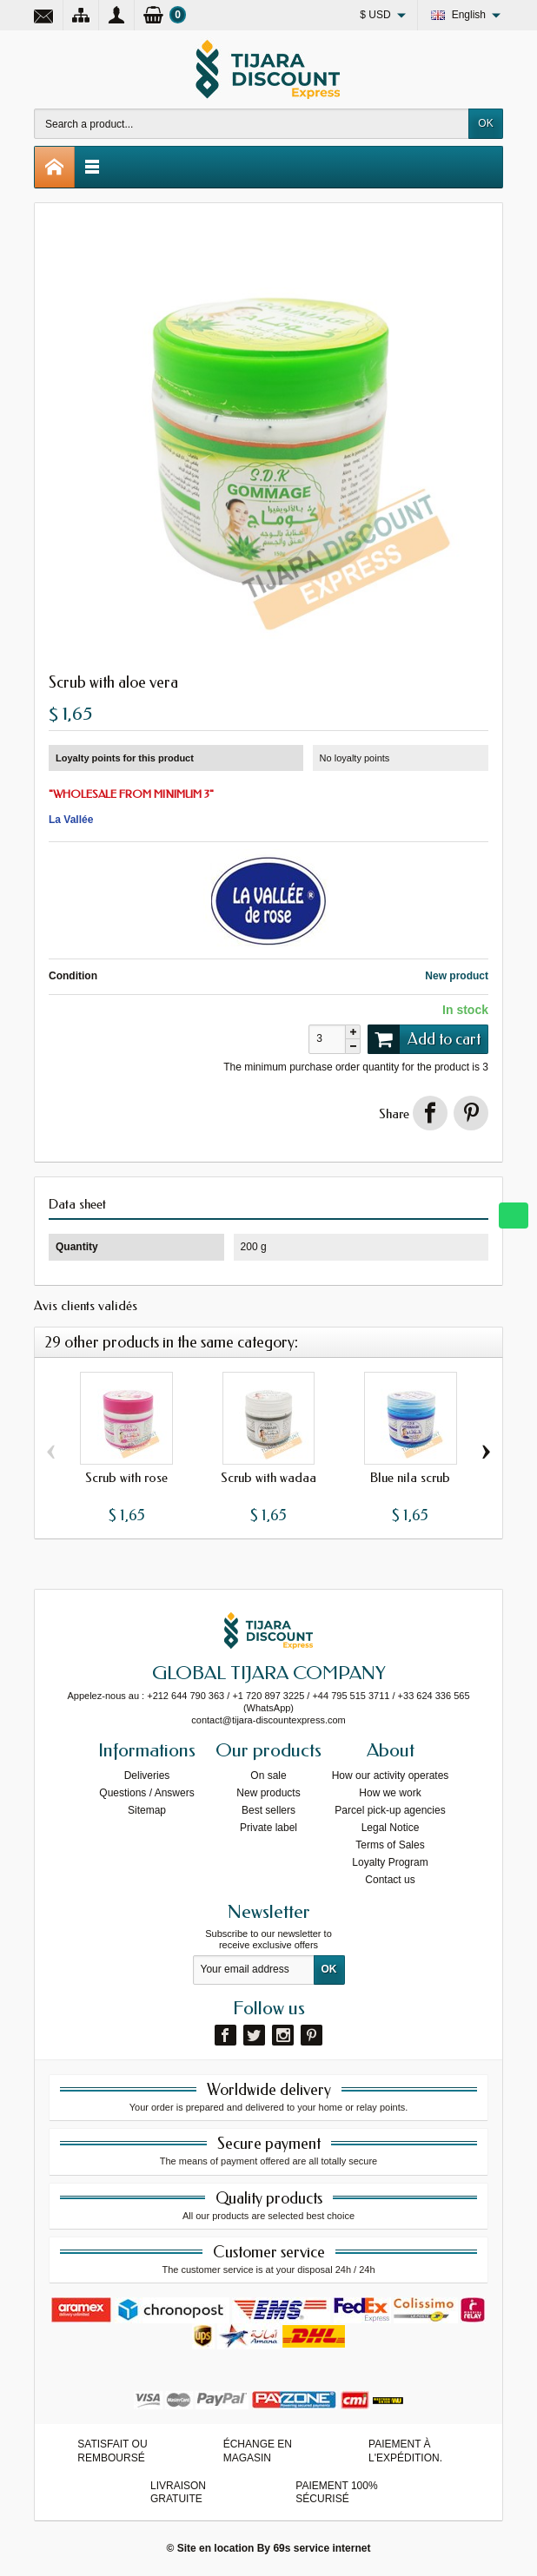 The height and width of the screenshot is (2576, 537). Describe the element at coordinates (147, 1810) in the screenshot. I see `Sitemap` at that location.